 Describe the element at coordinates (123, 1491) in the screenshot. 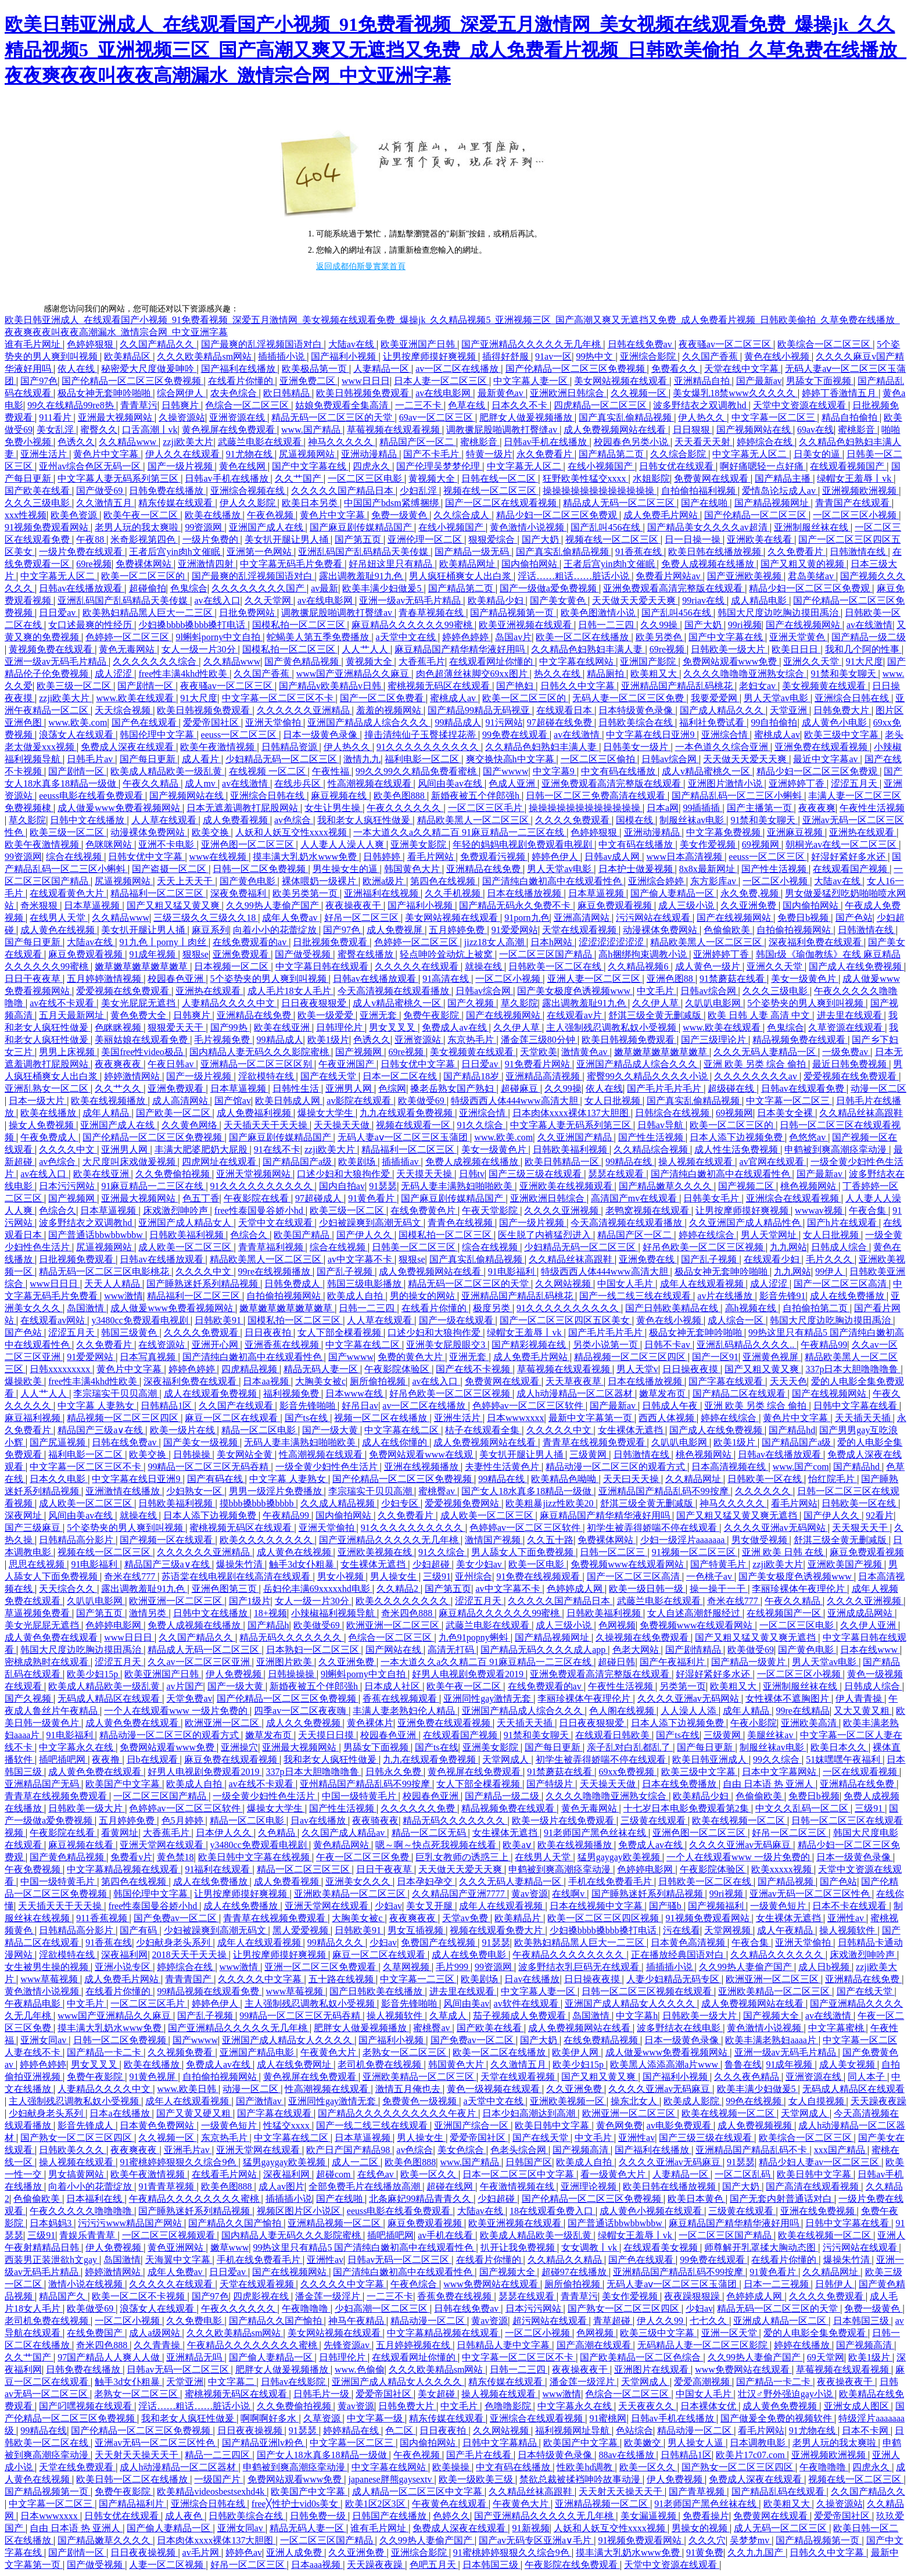

I see `亚洲激情在线播放` at that location.